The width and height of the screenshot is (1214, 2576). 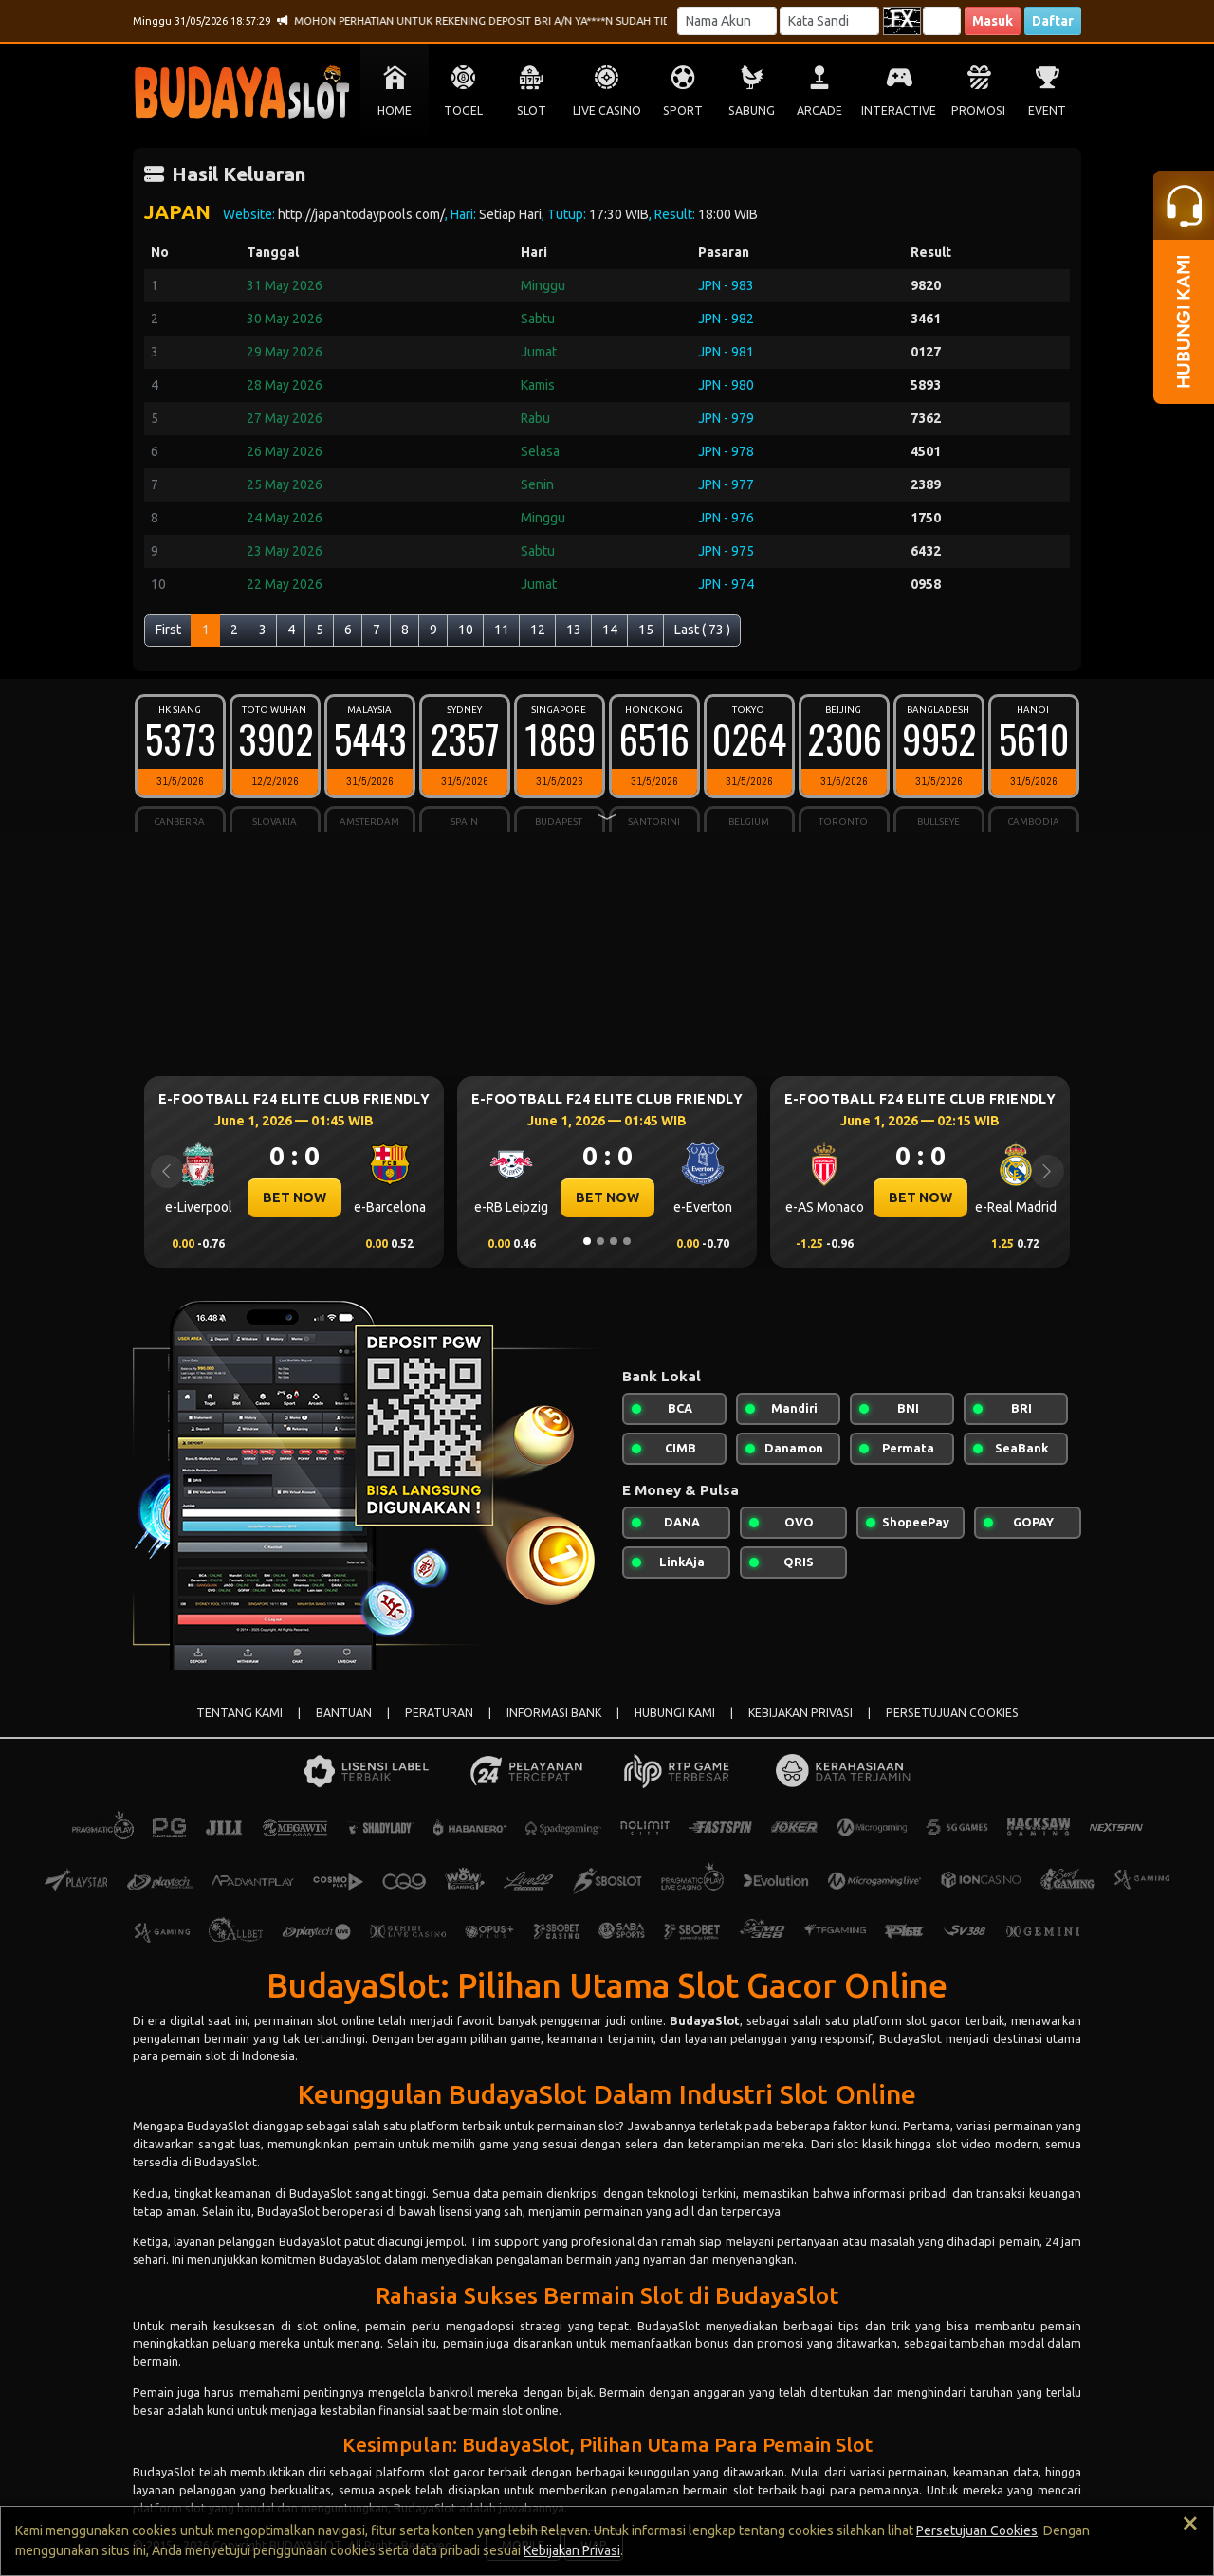 I want to click on ARCADE, so click(x=819, y=110).